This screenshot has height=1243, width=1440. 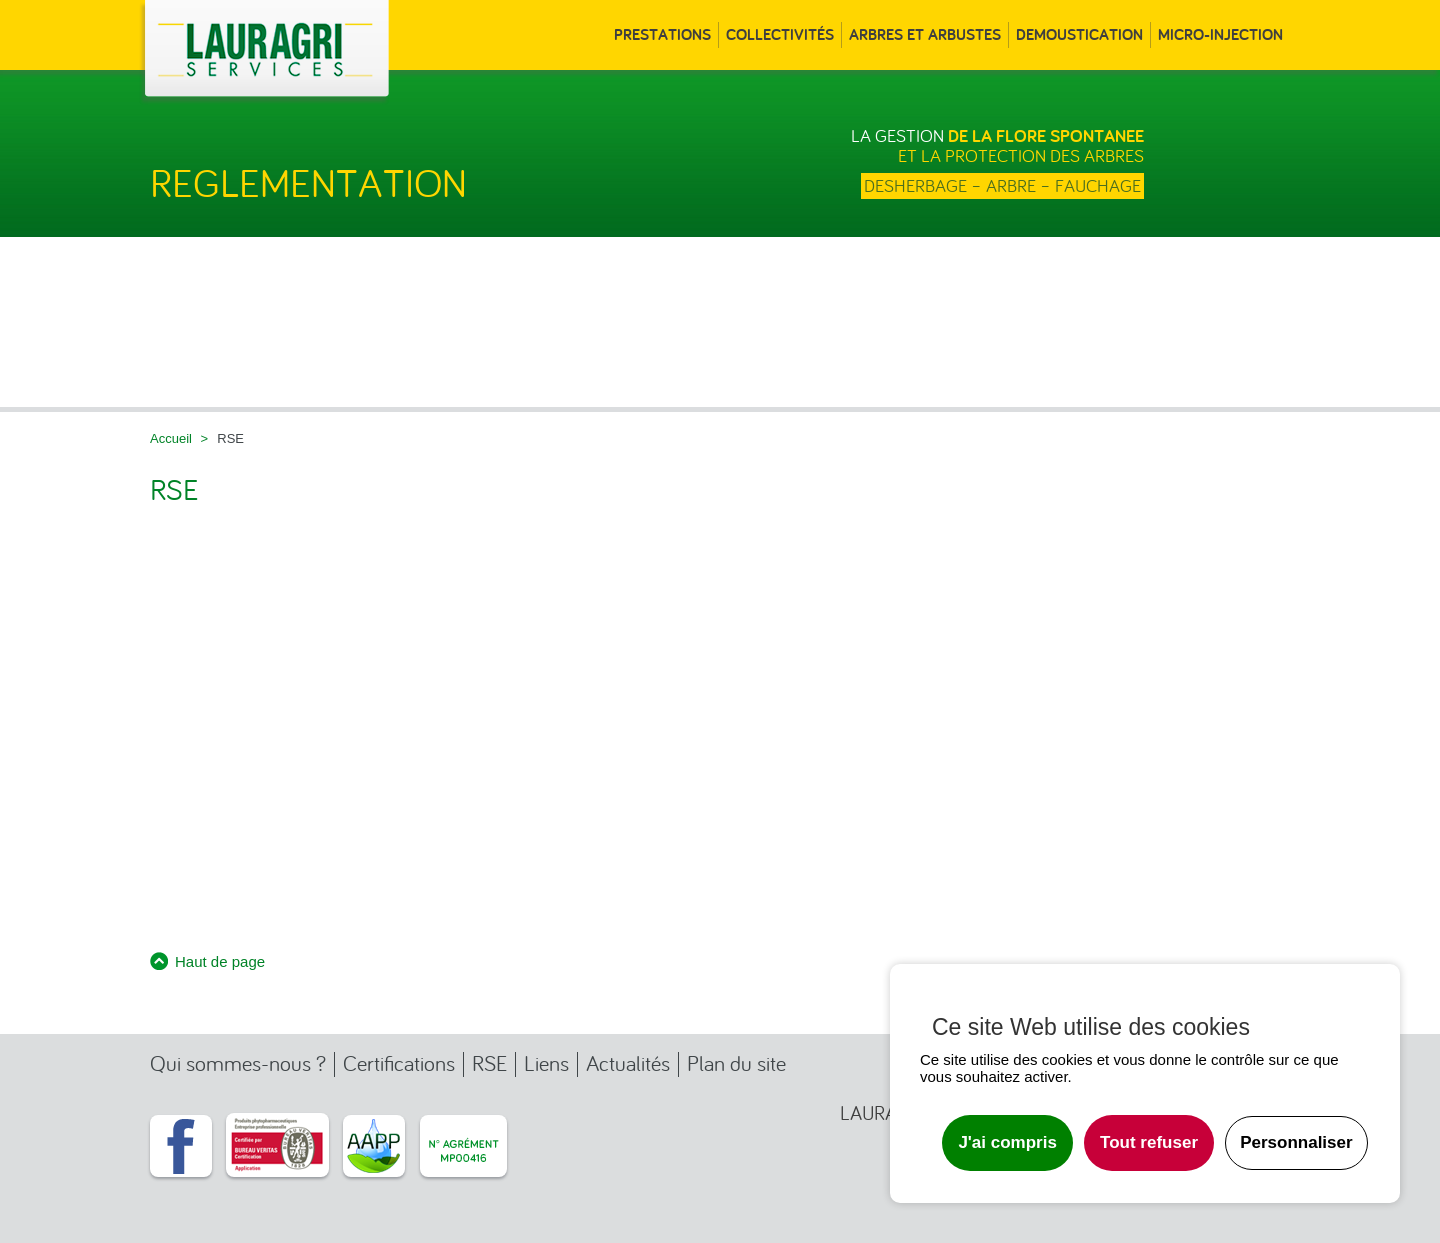 I want to click on Micro-injection, so click(x=1220, y=35).